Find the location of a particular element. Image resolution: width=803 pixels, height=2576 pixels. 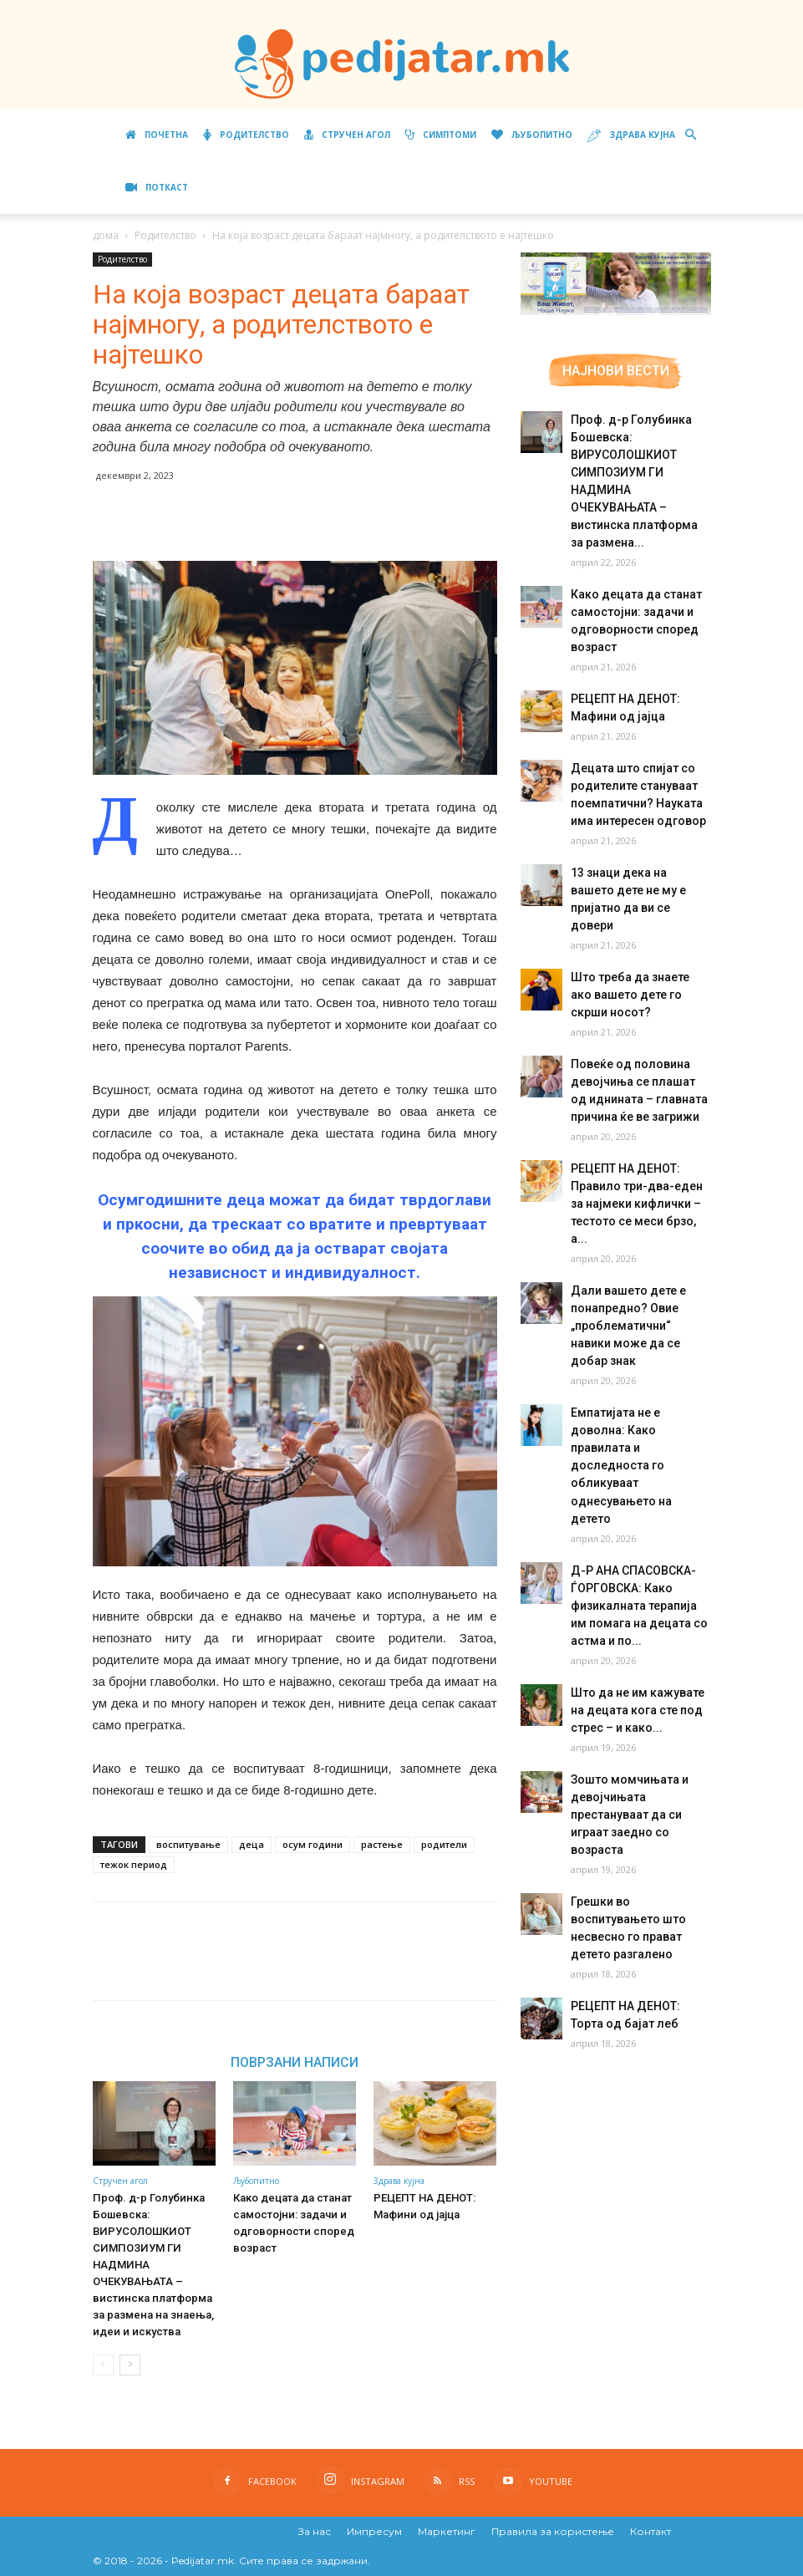

Импресум is located at coordinates (374, 2531).